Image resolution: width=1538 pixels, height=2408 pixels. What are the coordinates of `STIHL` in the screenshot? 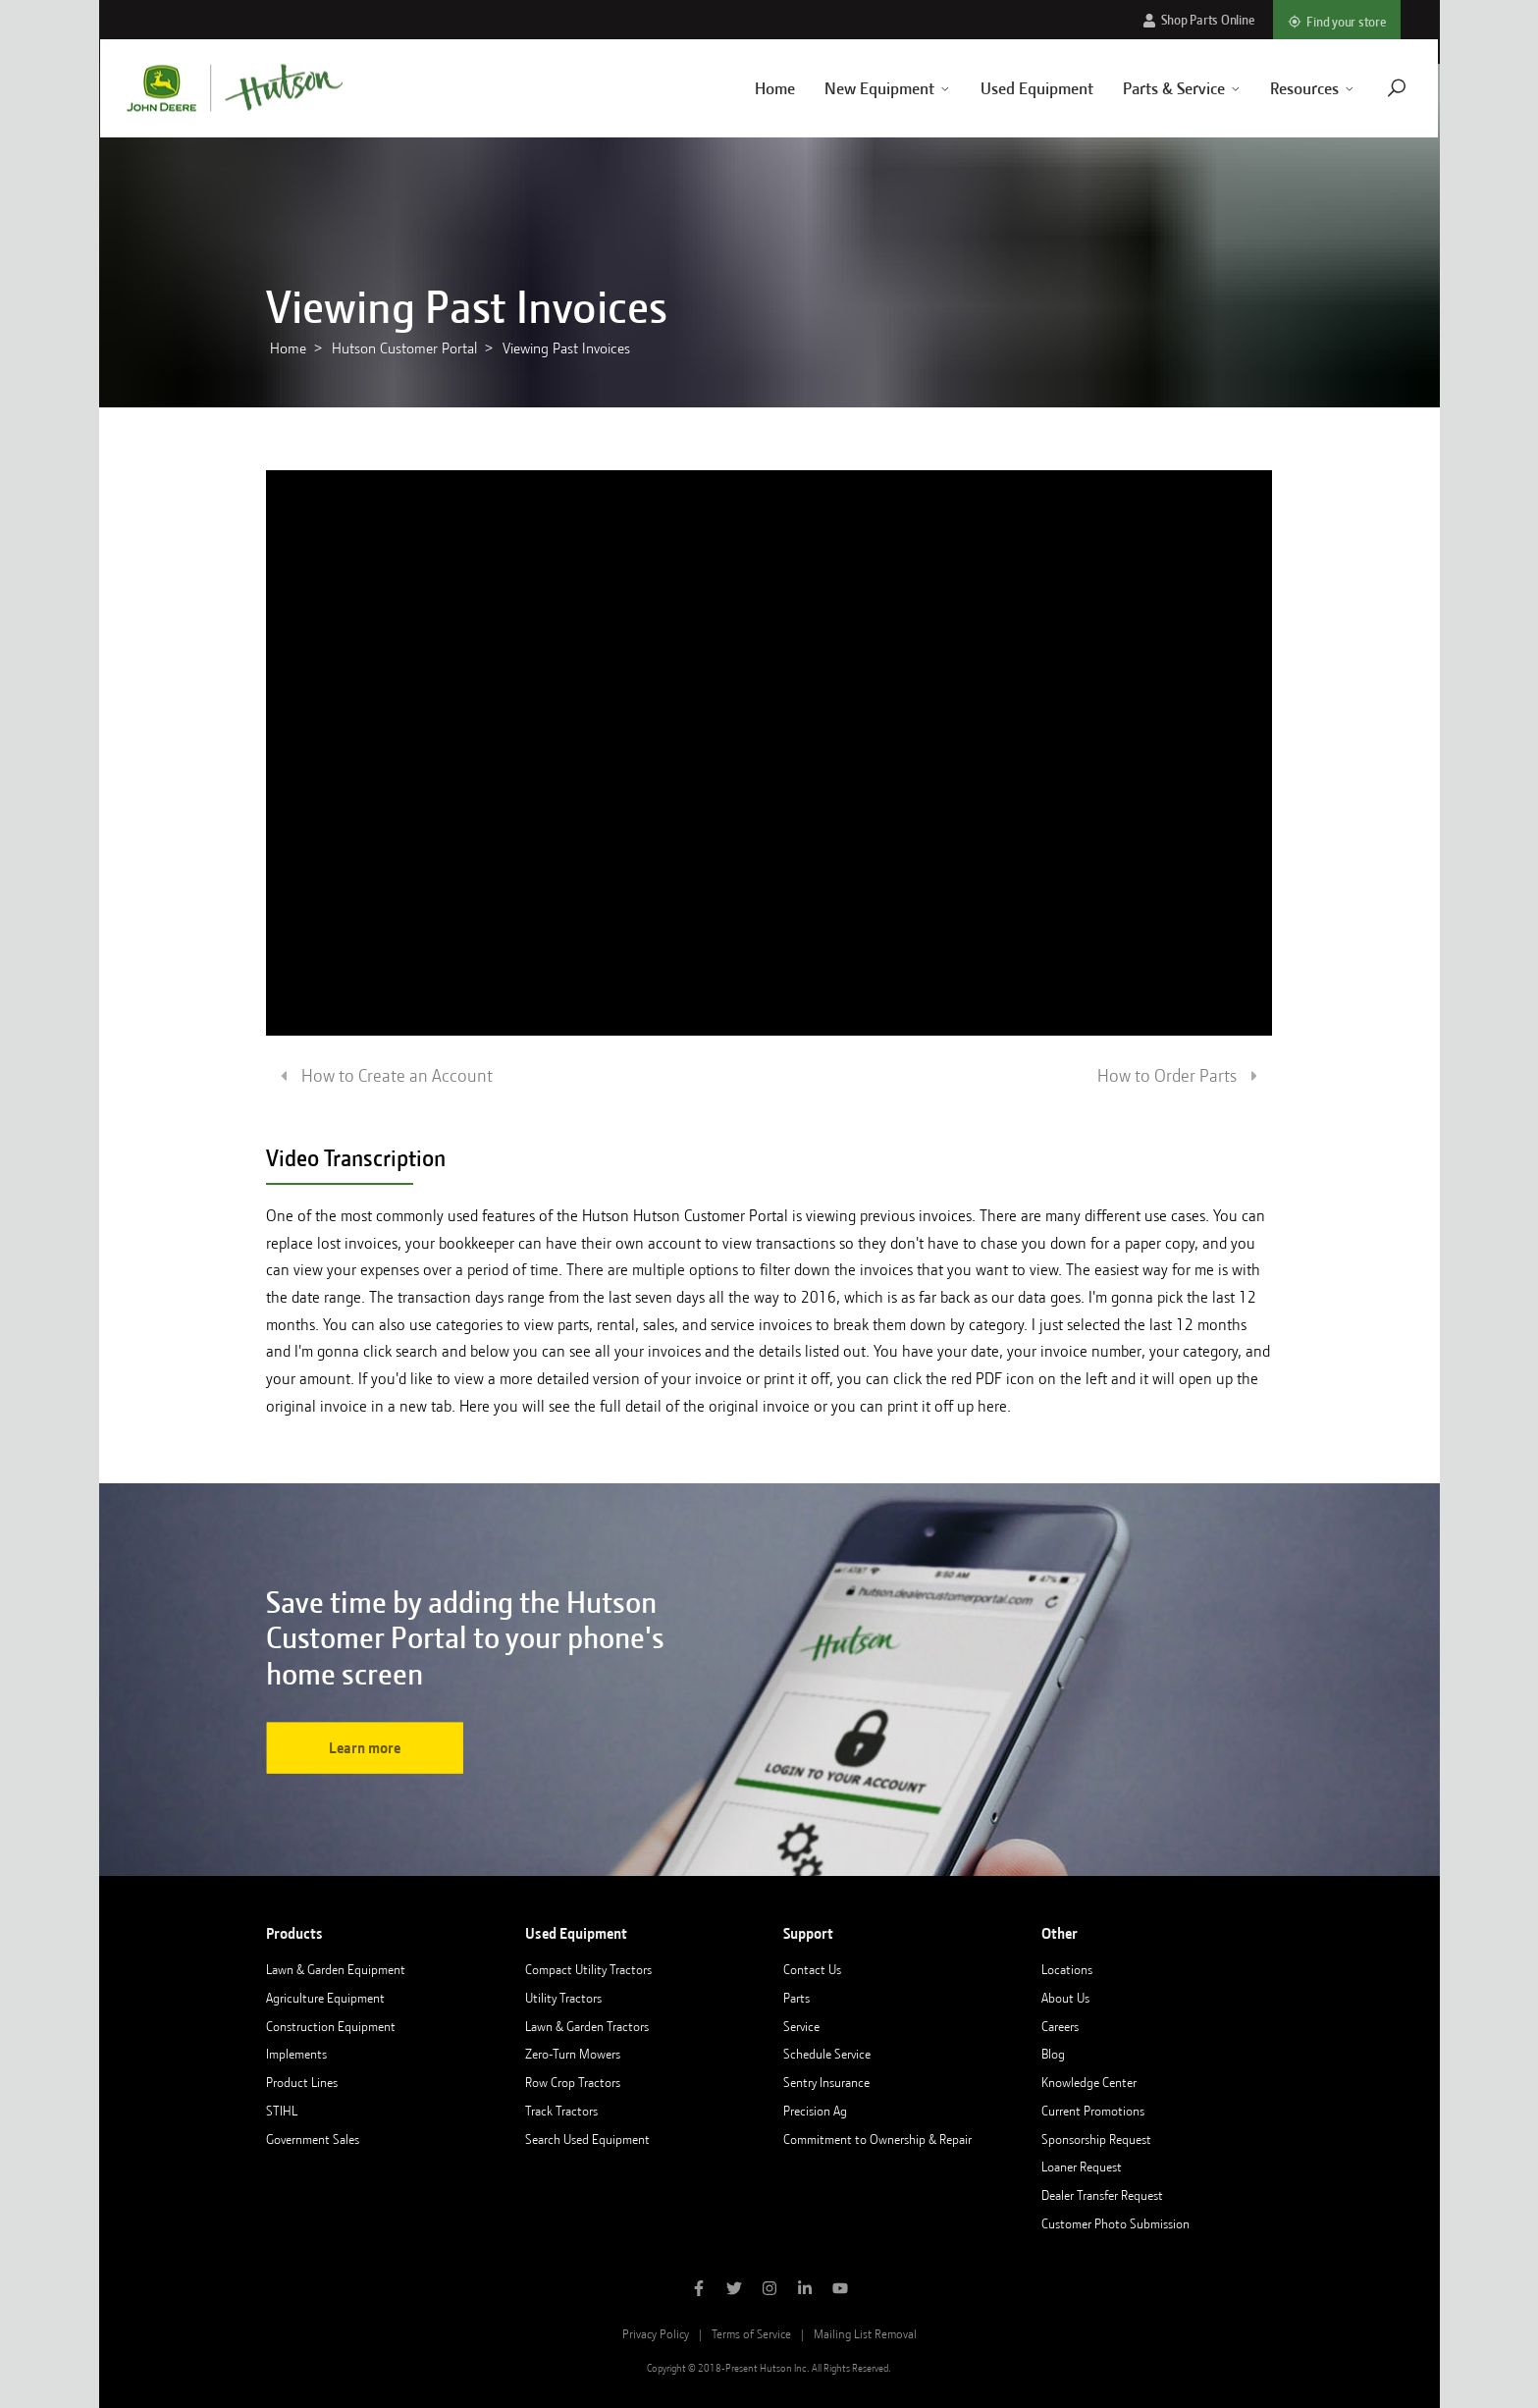 It's located at (281, 2110).